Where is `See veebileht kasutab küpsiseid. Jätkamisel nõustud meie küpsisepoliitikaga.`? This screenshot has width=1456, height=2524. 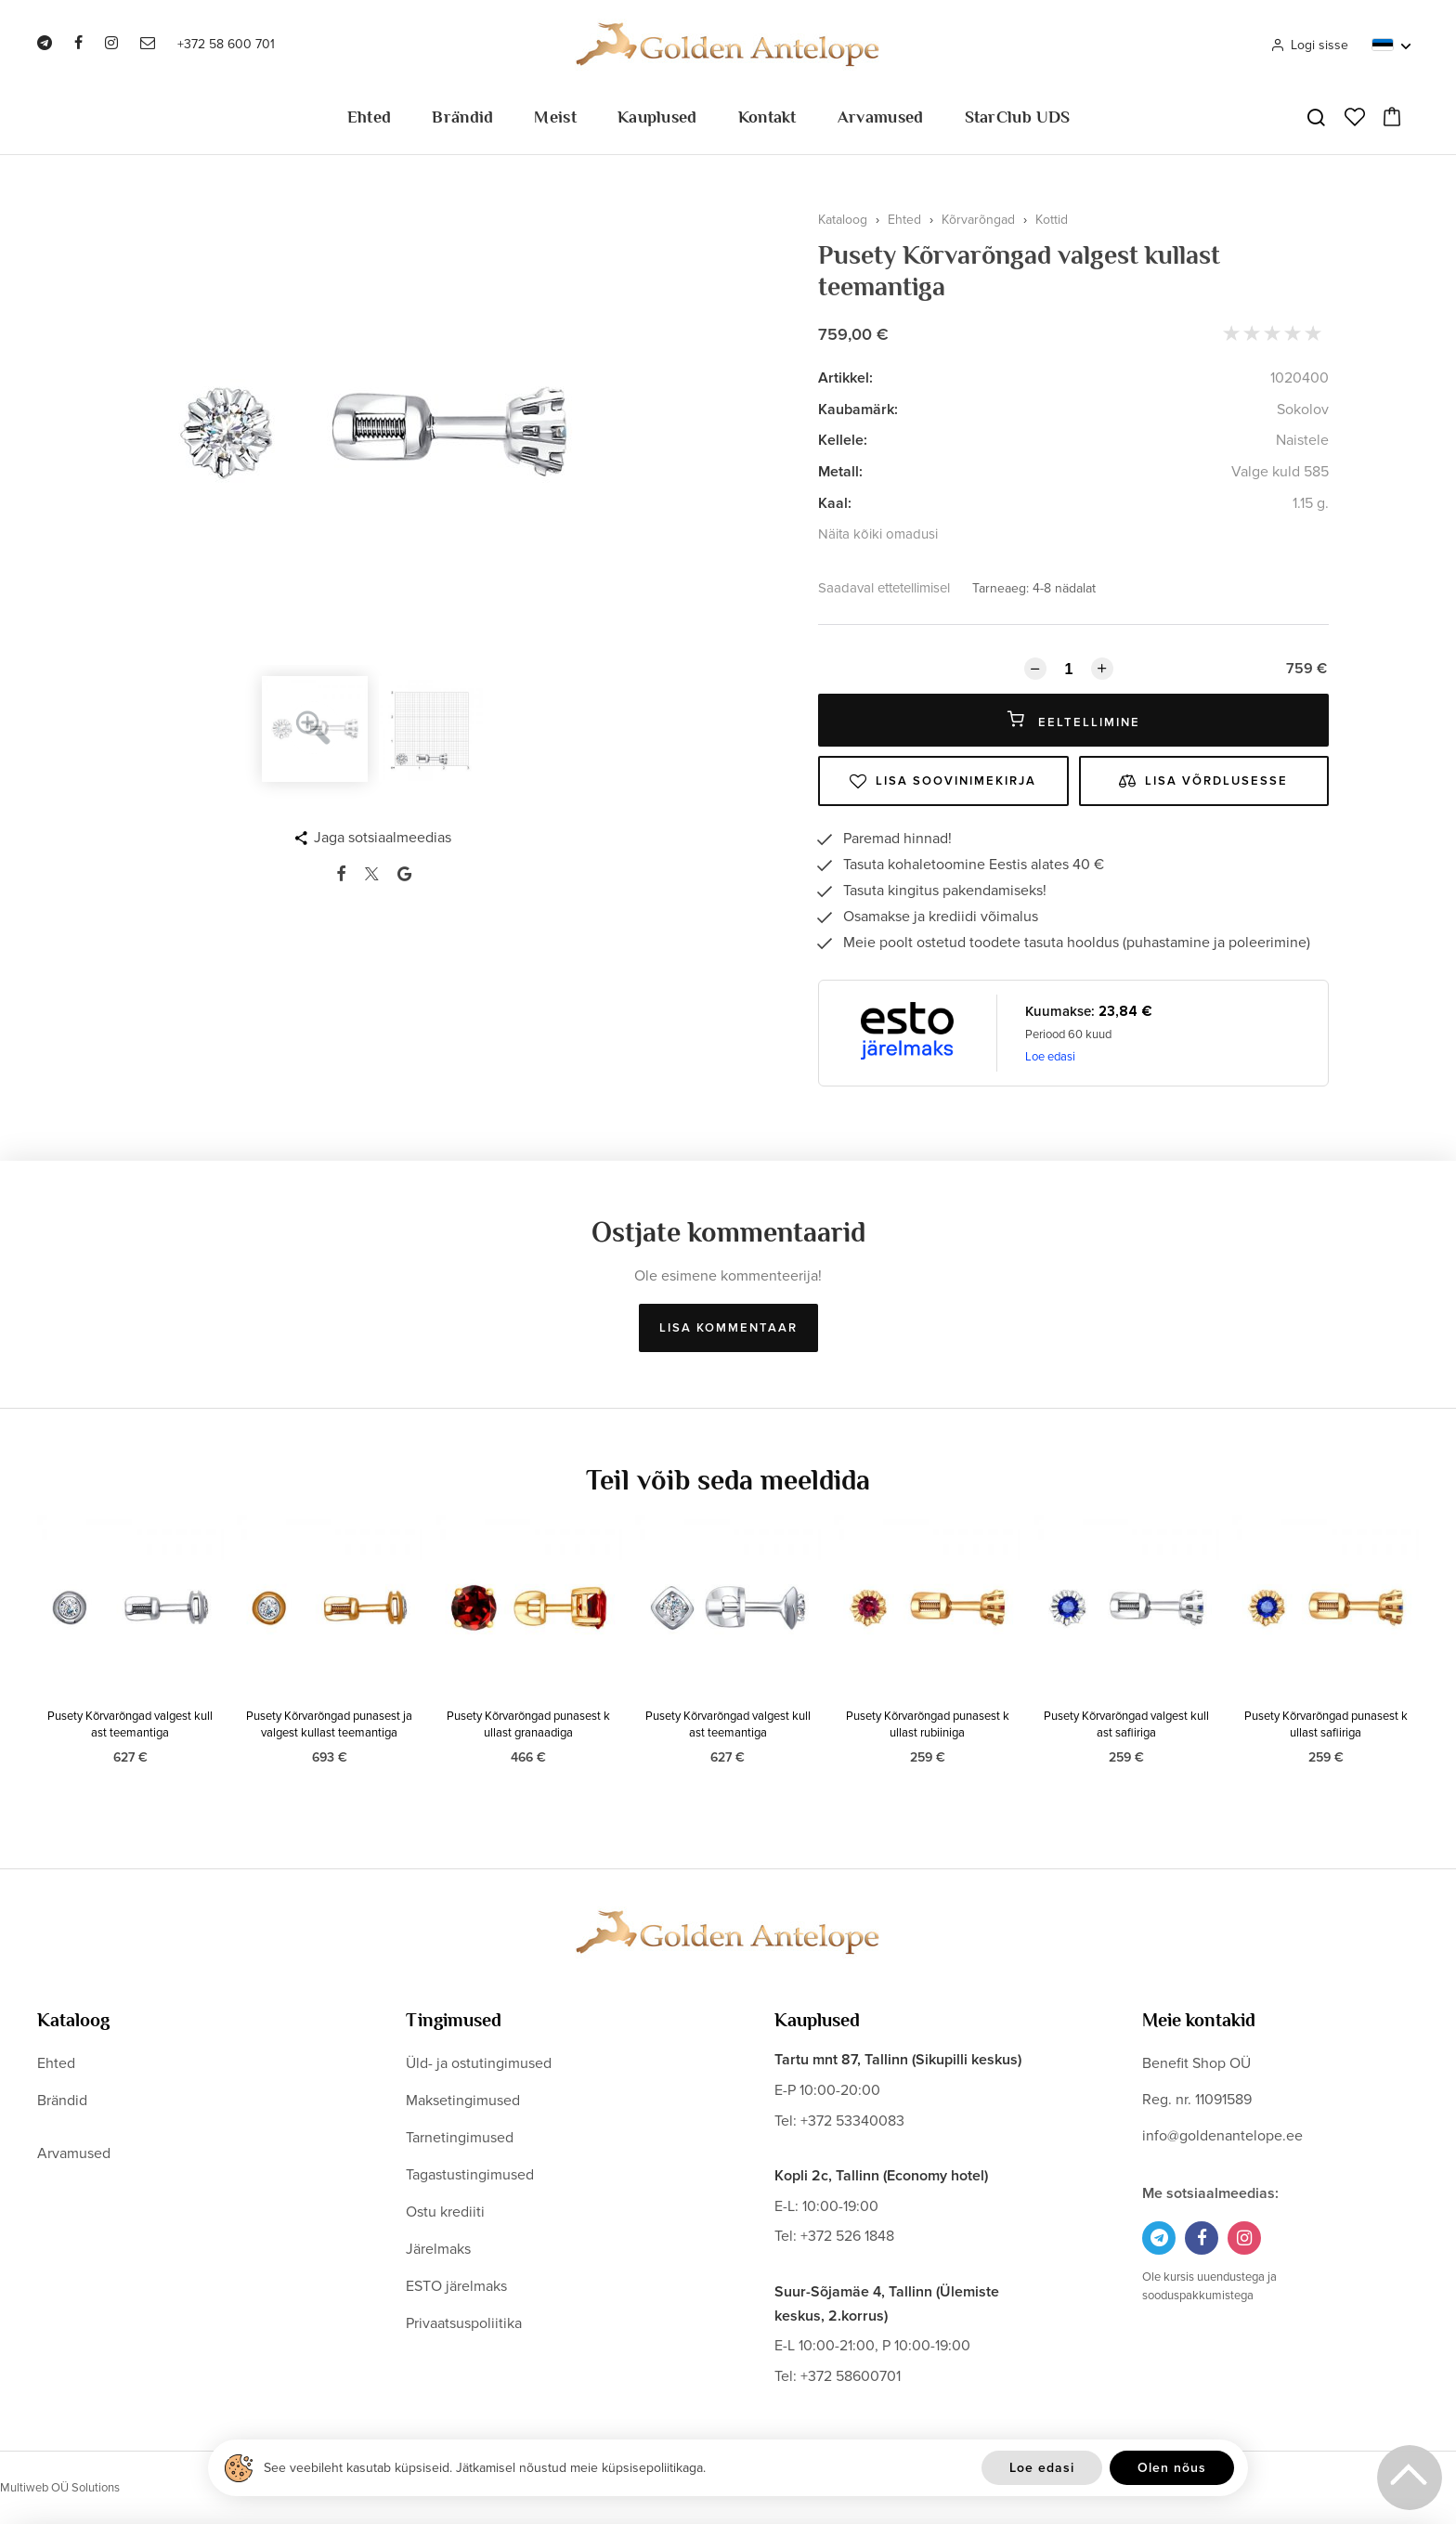
See veebileht kasutab küpsiseid. Jätkamisel nõustud meie küpsisepoliitikaga. is located at coordinates (485, 2468).